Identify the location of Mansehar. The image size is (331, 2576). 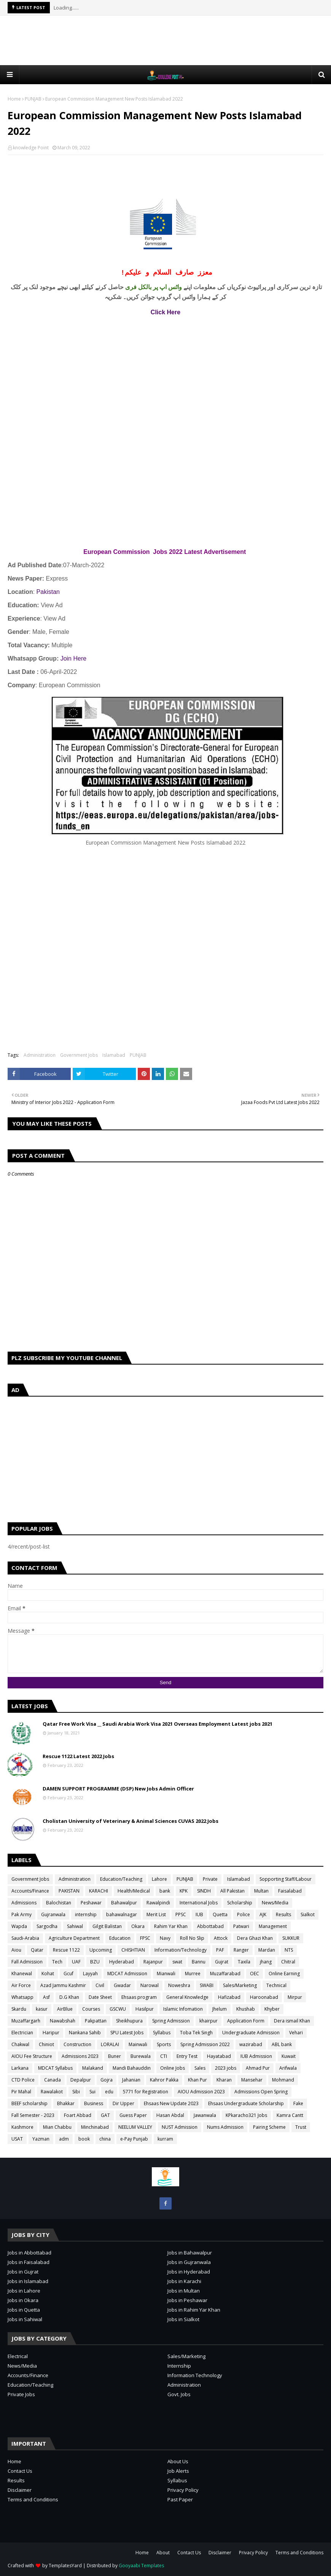
(252, 2080).